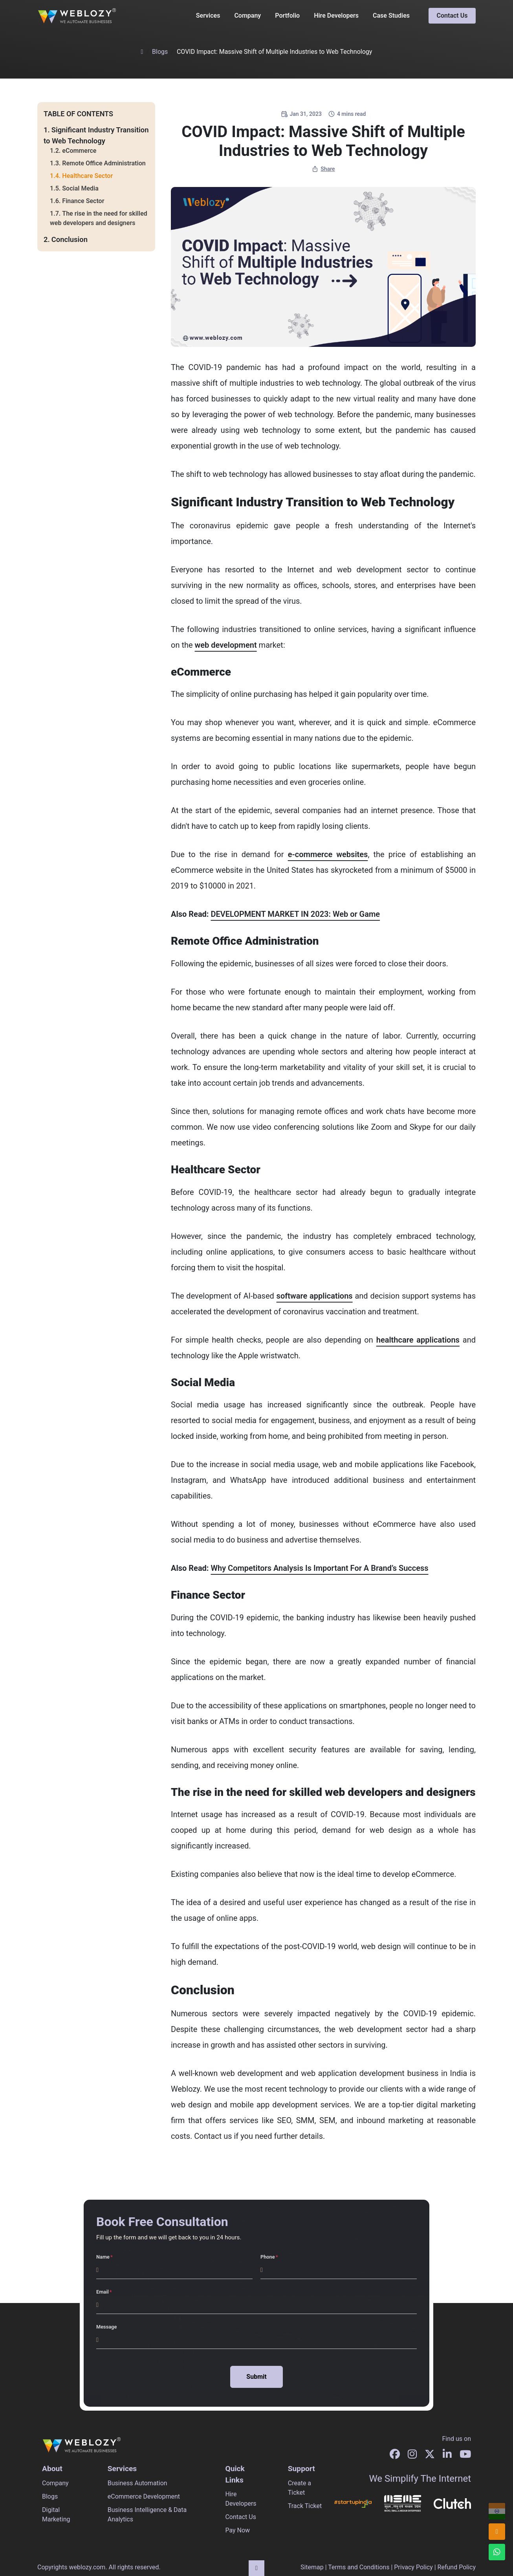 The height and width of the screenshot is (2576, 513). What do you see at coordinates (226, 645) in the screenshot?
I see `web development` at bounding box center [226, 645].